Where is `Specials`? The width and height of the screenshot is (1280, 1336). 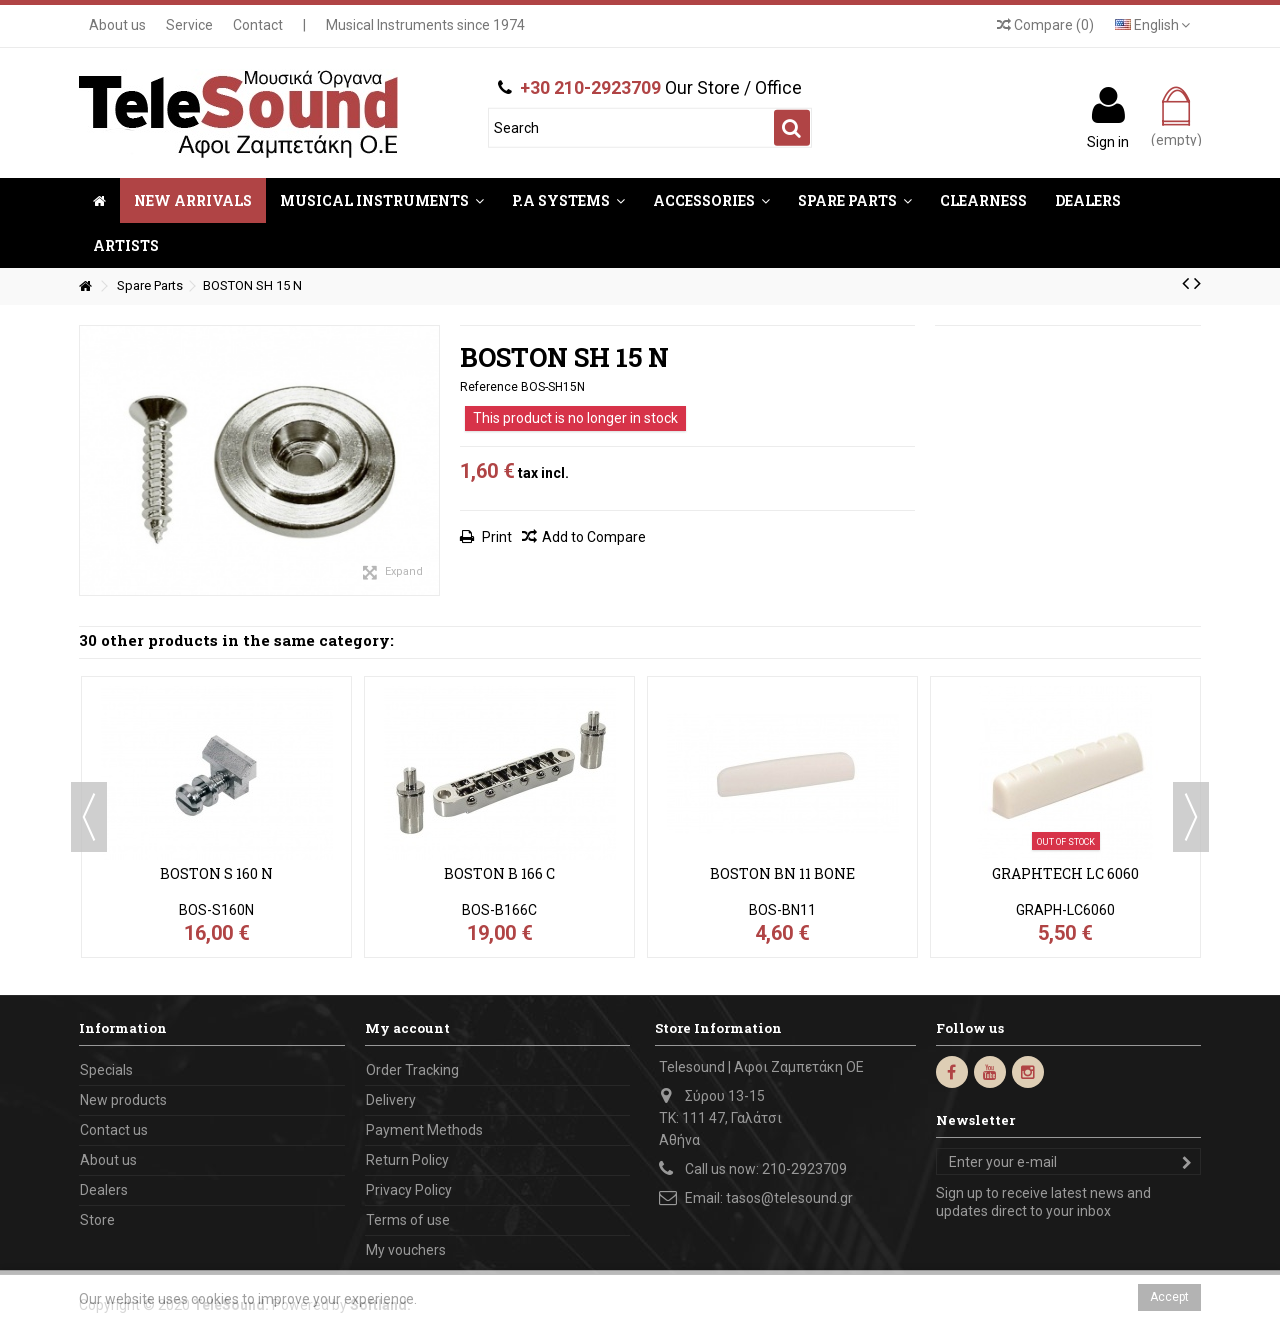 Specials is located at coordinates (106, 1070).